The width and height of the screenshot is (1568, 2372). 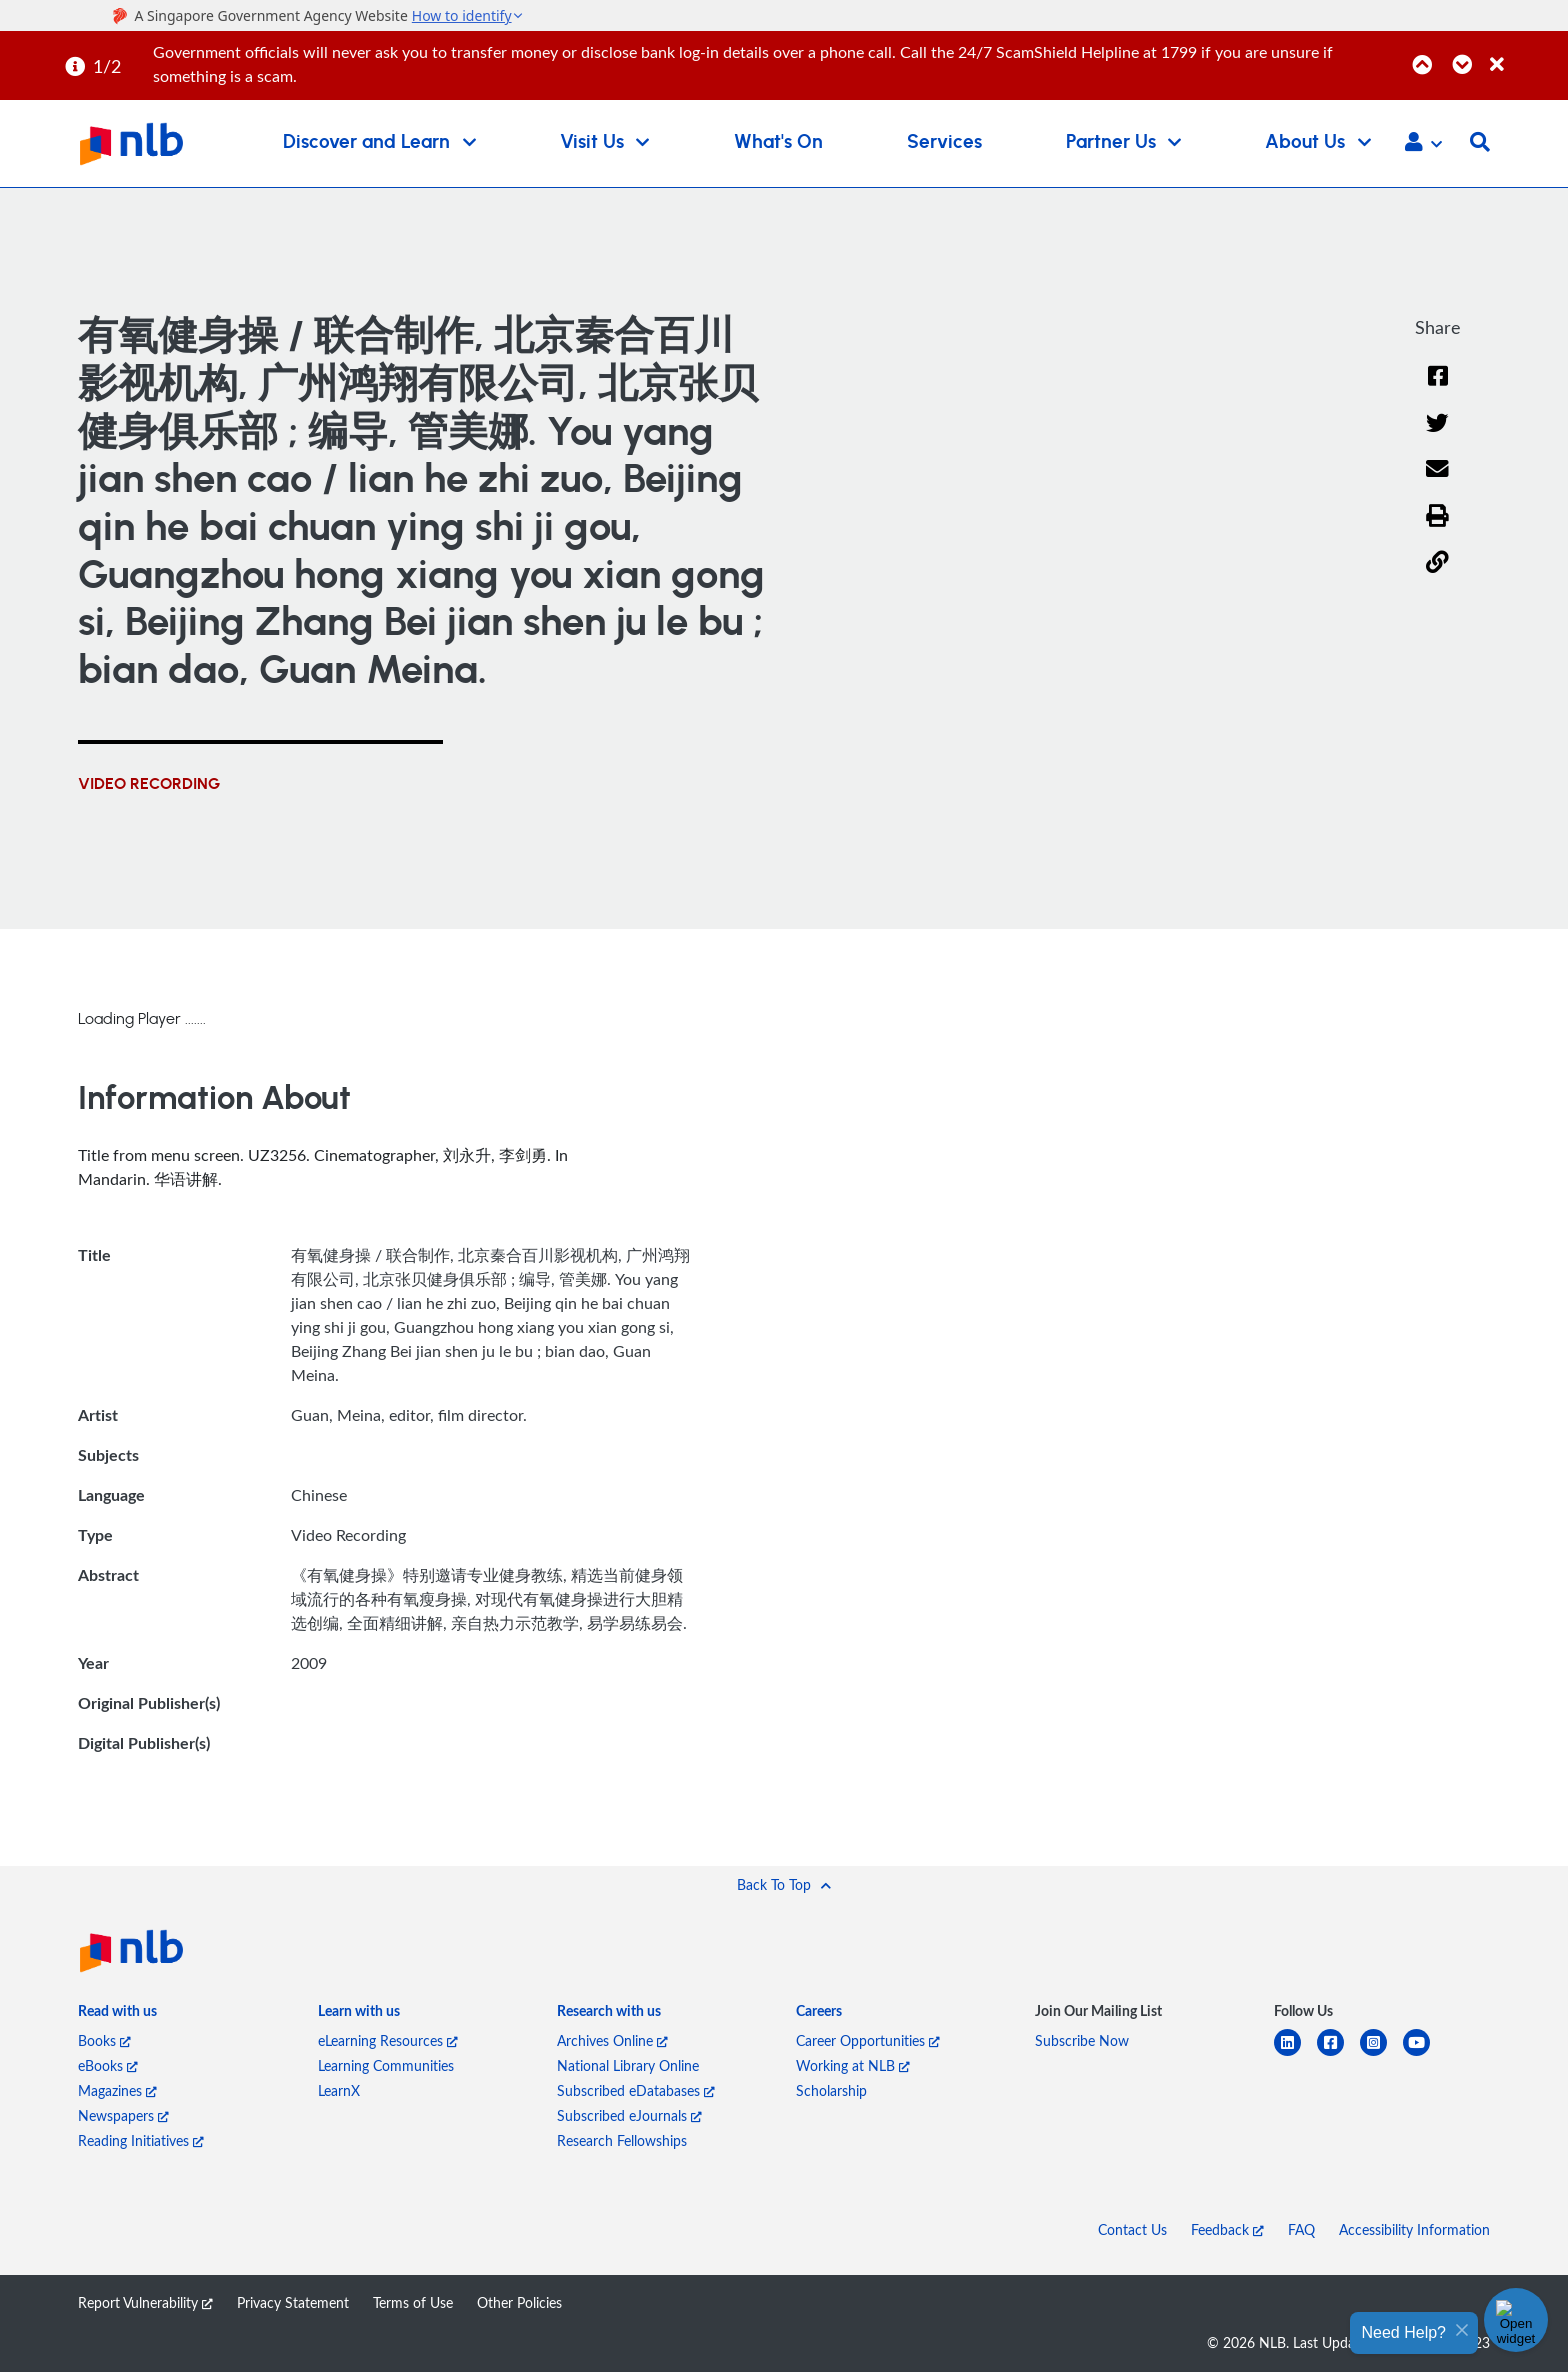 I want to click on eBooks, so click(x=108, y=2065).